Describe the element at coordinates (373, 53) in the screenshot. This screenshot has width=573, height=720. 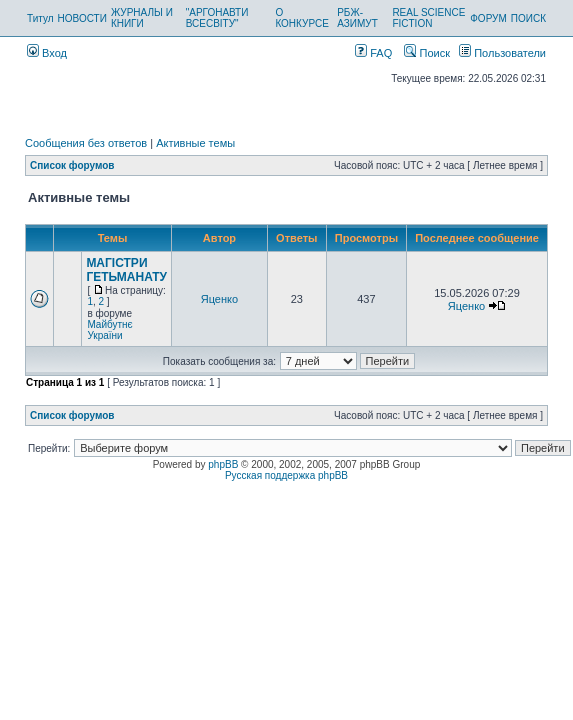
I see `FAQ` at that location.